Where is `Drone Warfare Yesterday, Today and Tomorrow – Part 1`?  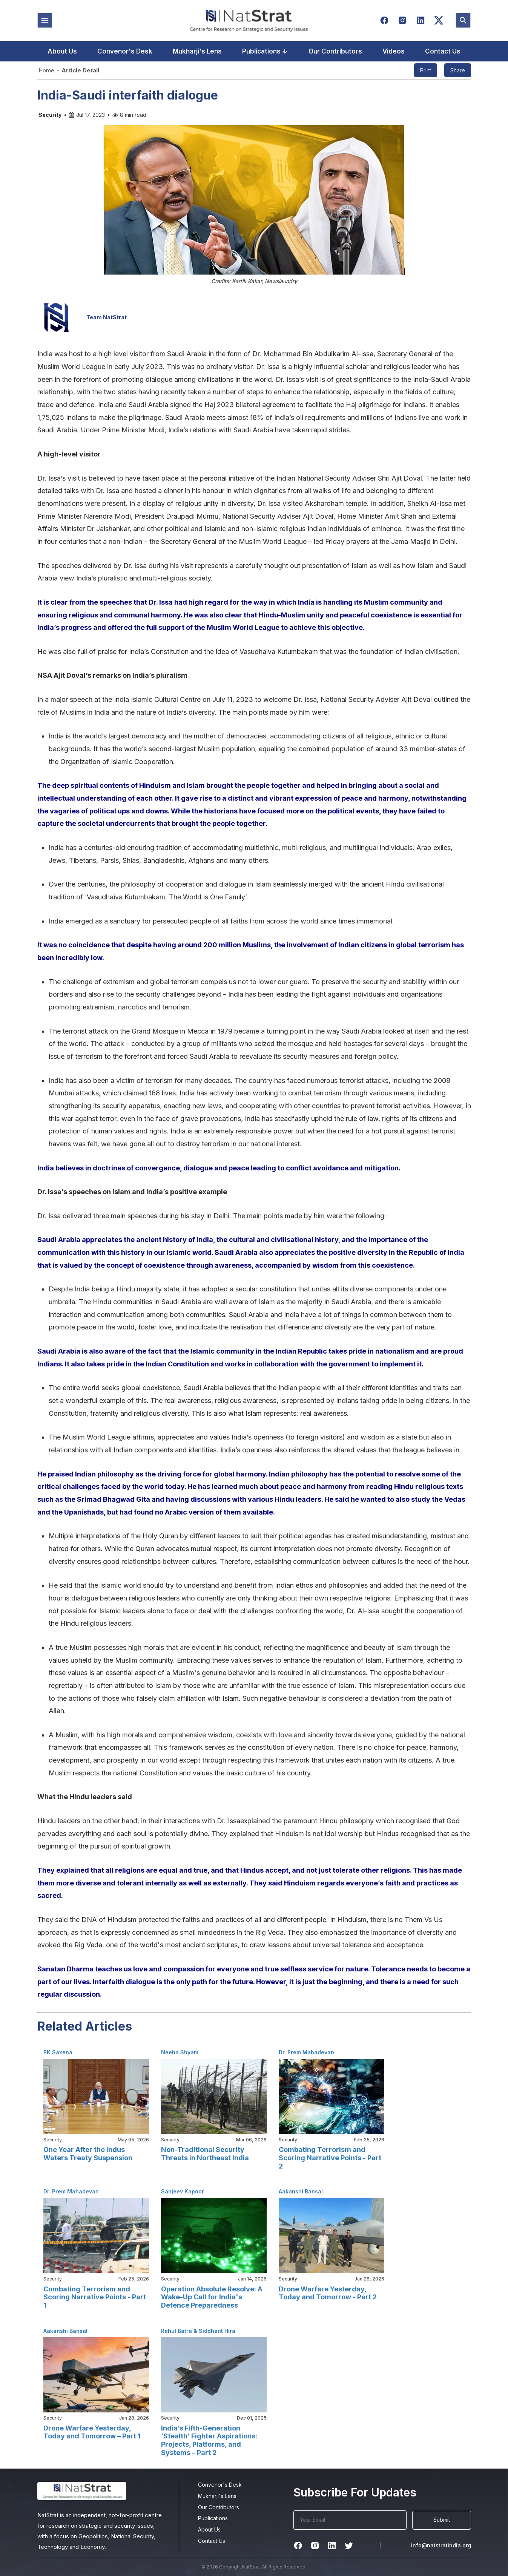
Drone Warfare Yesterday, Today and Tomorrow – Part 1 is located at coordinates (92, 2432).